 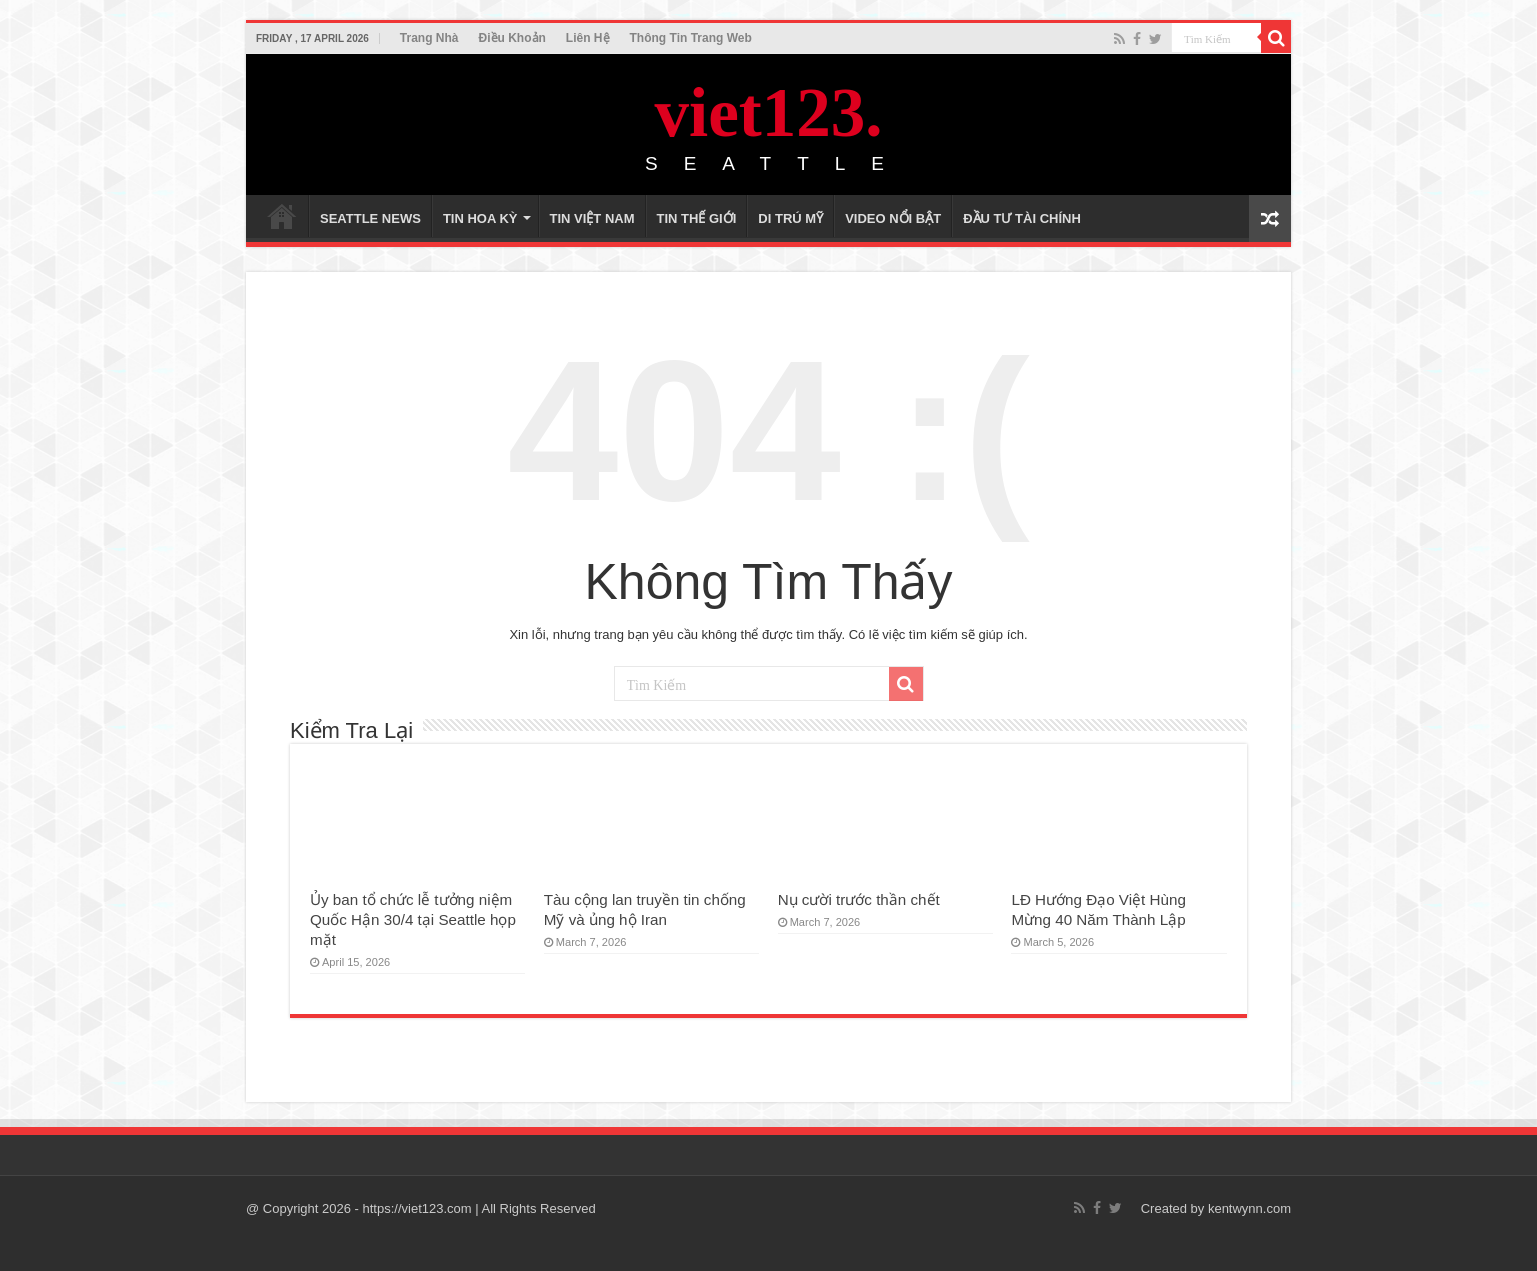 What do you see at coordinates (370, 218) in the screenshot?
I see `SEATTLE NEWS` at bounding box center [370, 218].